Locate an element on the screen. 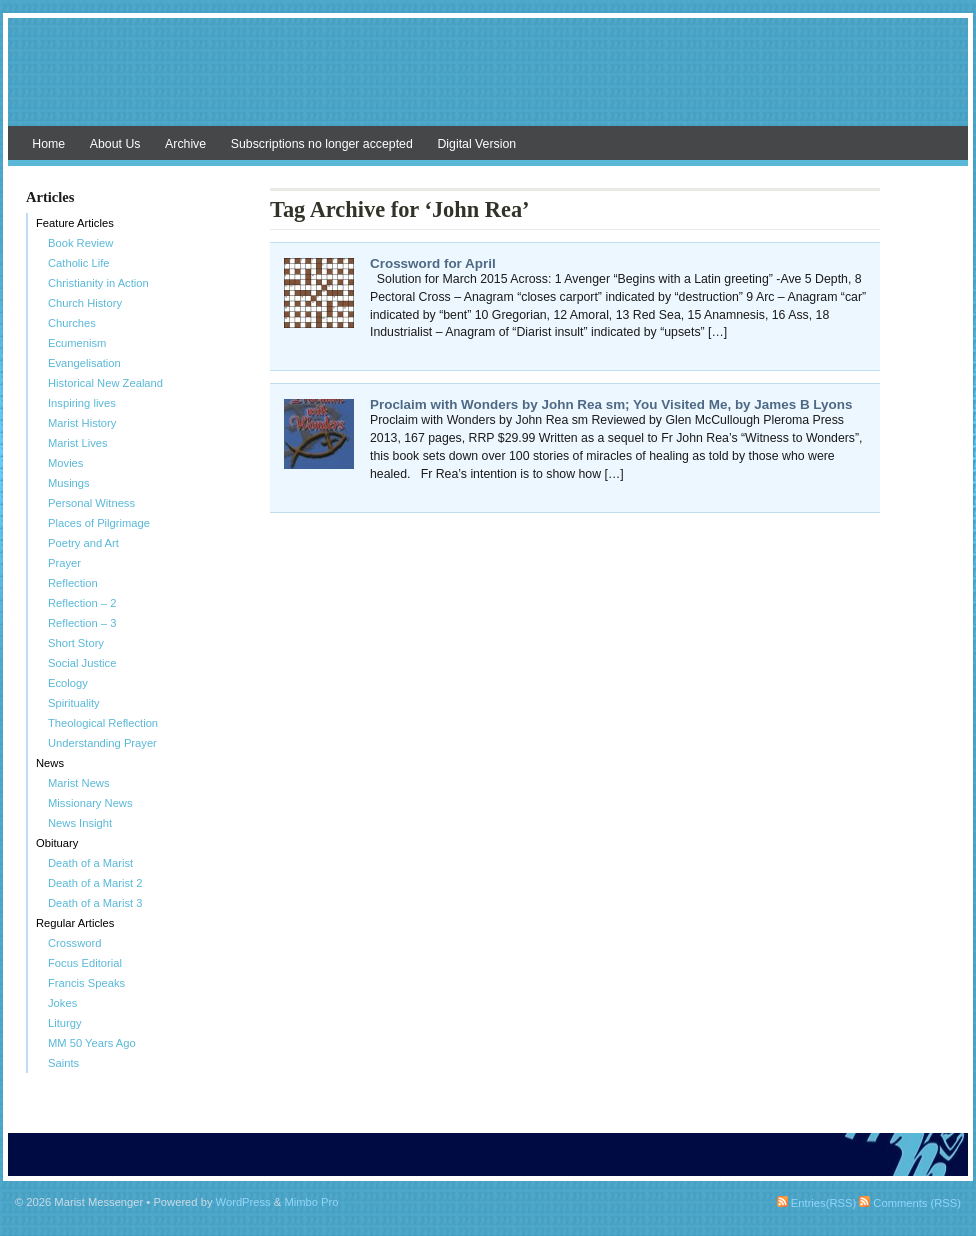 This screenshot has height=1236, width=976. Understanding Prayer is located at coordinates (102, 743).